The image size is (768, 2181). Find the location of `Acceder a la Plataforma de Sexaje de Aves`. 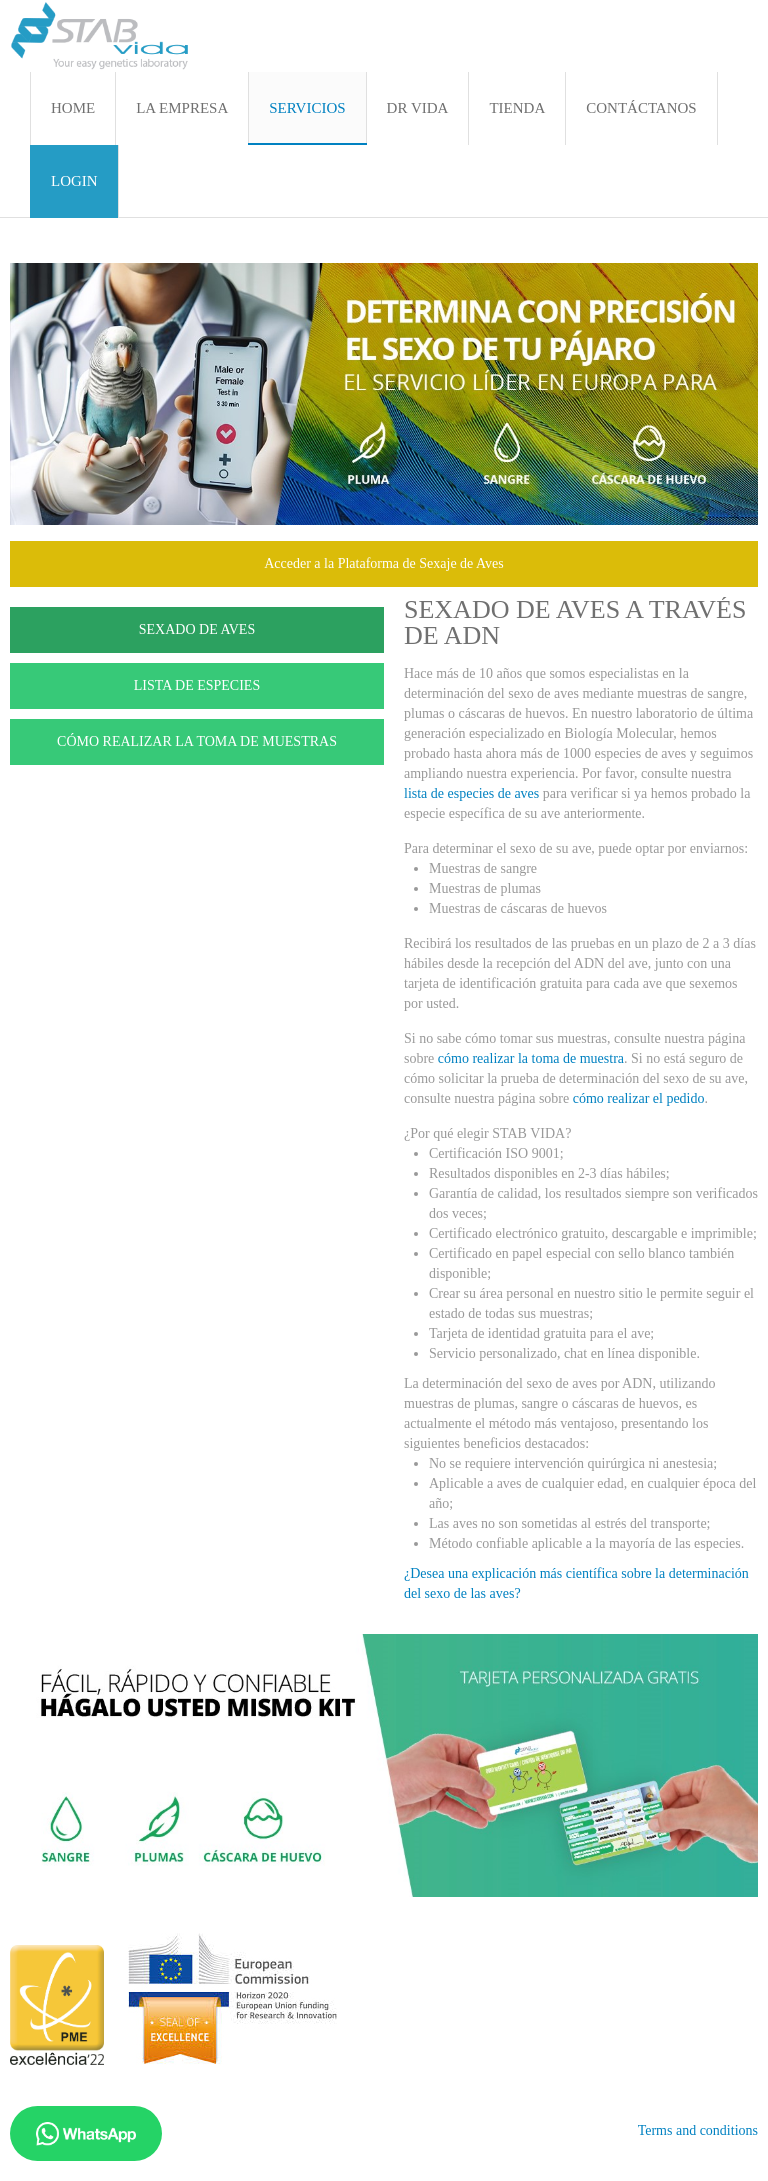

Acceder a la Plataforma de Sexaje de Aves is located at coordinates (384, 563).